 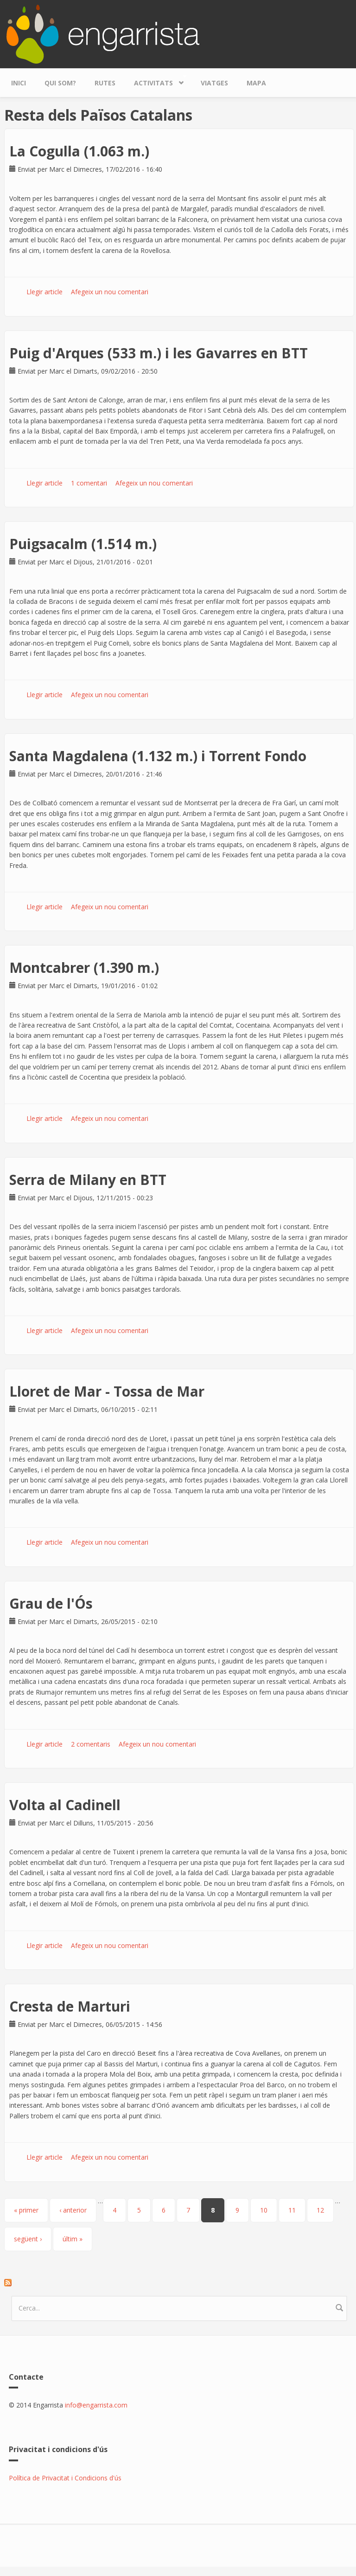 What do you see at coordinates (65, 1804) in the screenshot?
I see `Volta al Cadinell` at bounding box center [65, 1804].